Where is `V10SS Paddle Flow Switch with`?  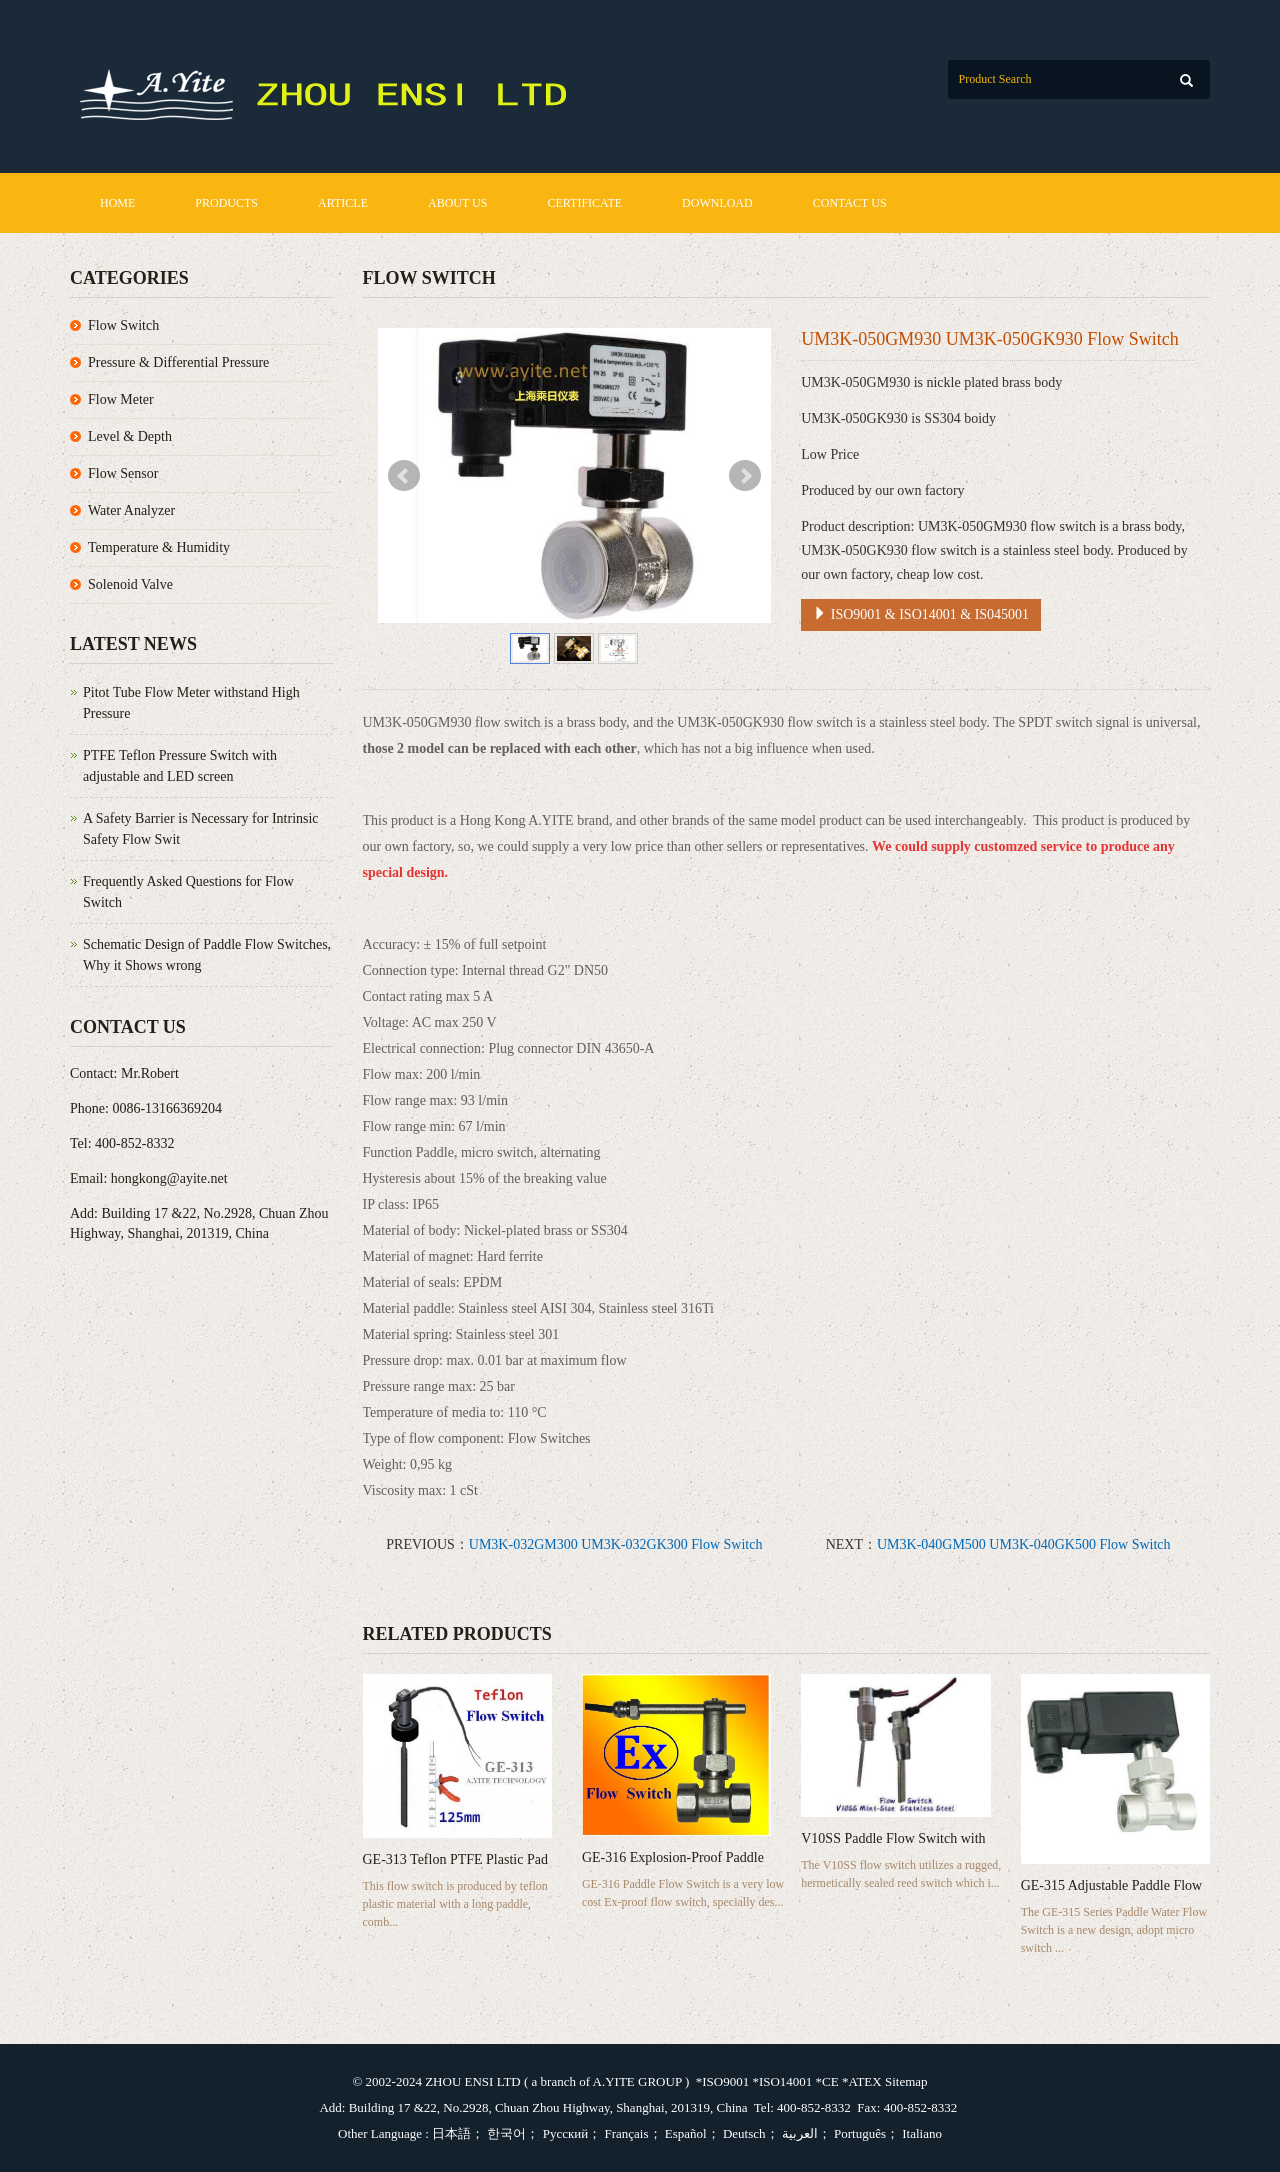 V10SS Paddle Flow Switch with is located at coordinates (893, 1838).